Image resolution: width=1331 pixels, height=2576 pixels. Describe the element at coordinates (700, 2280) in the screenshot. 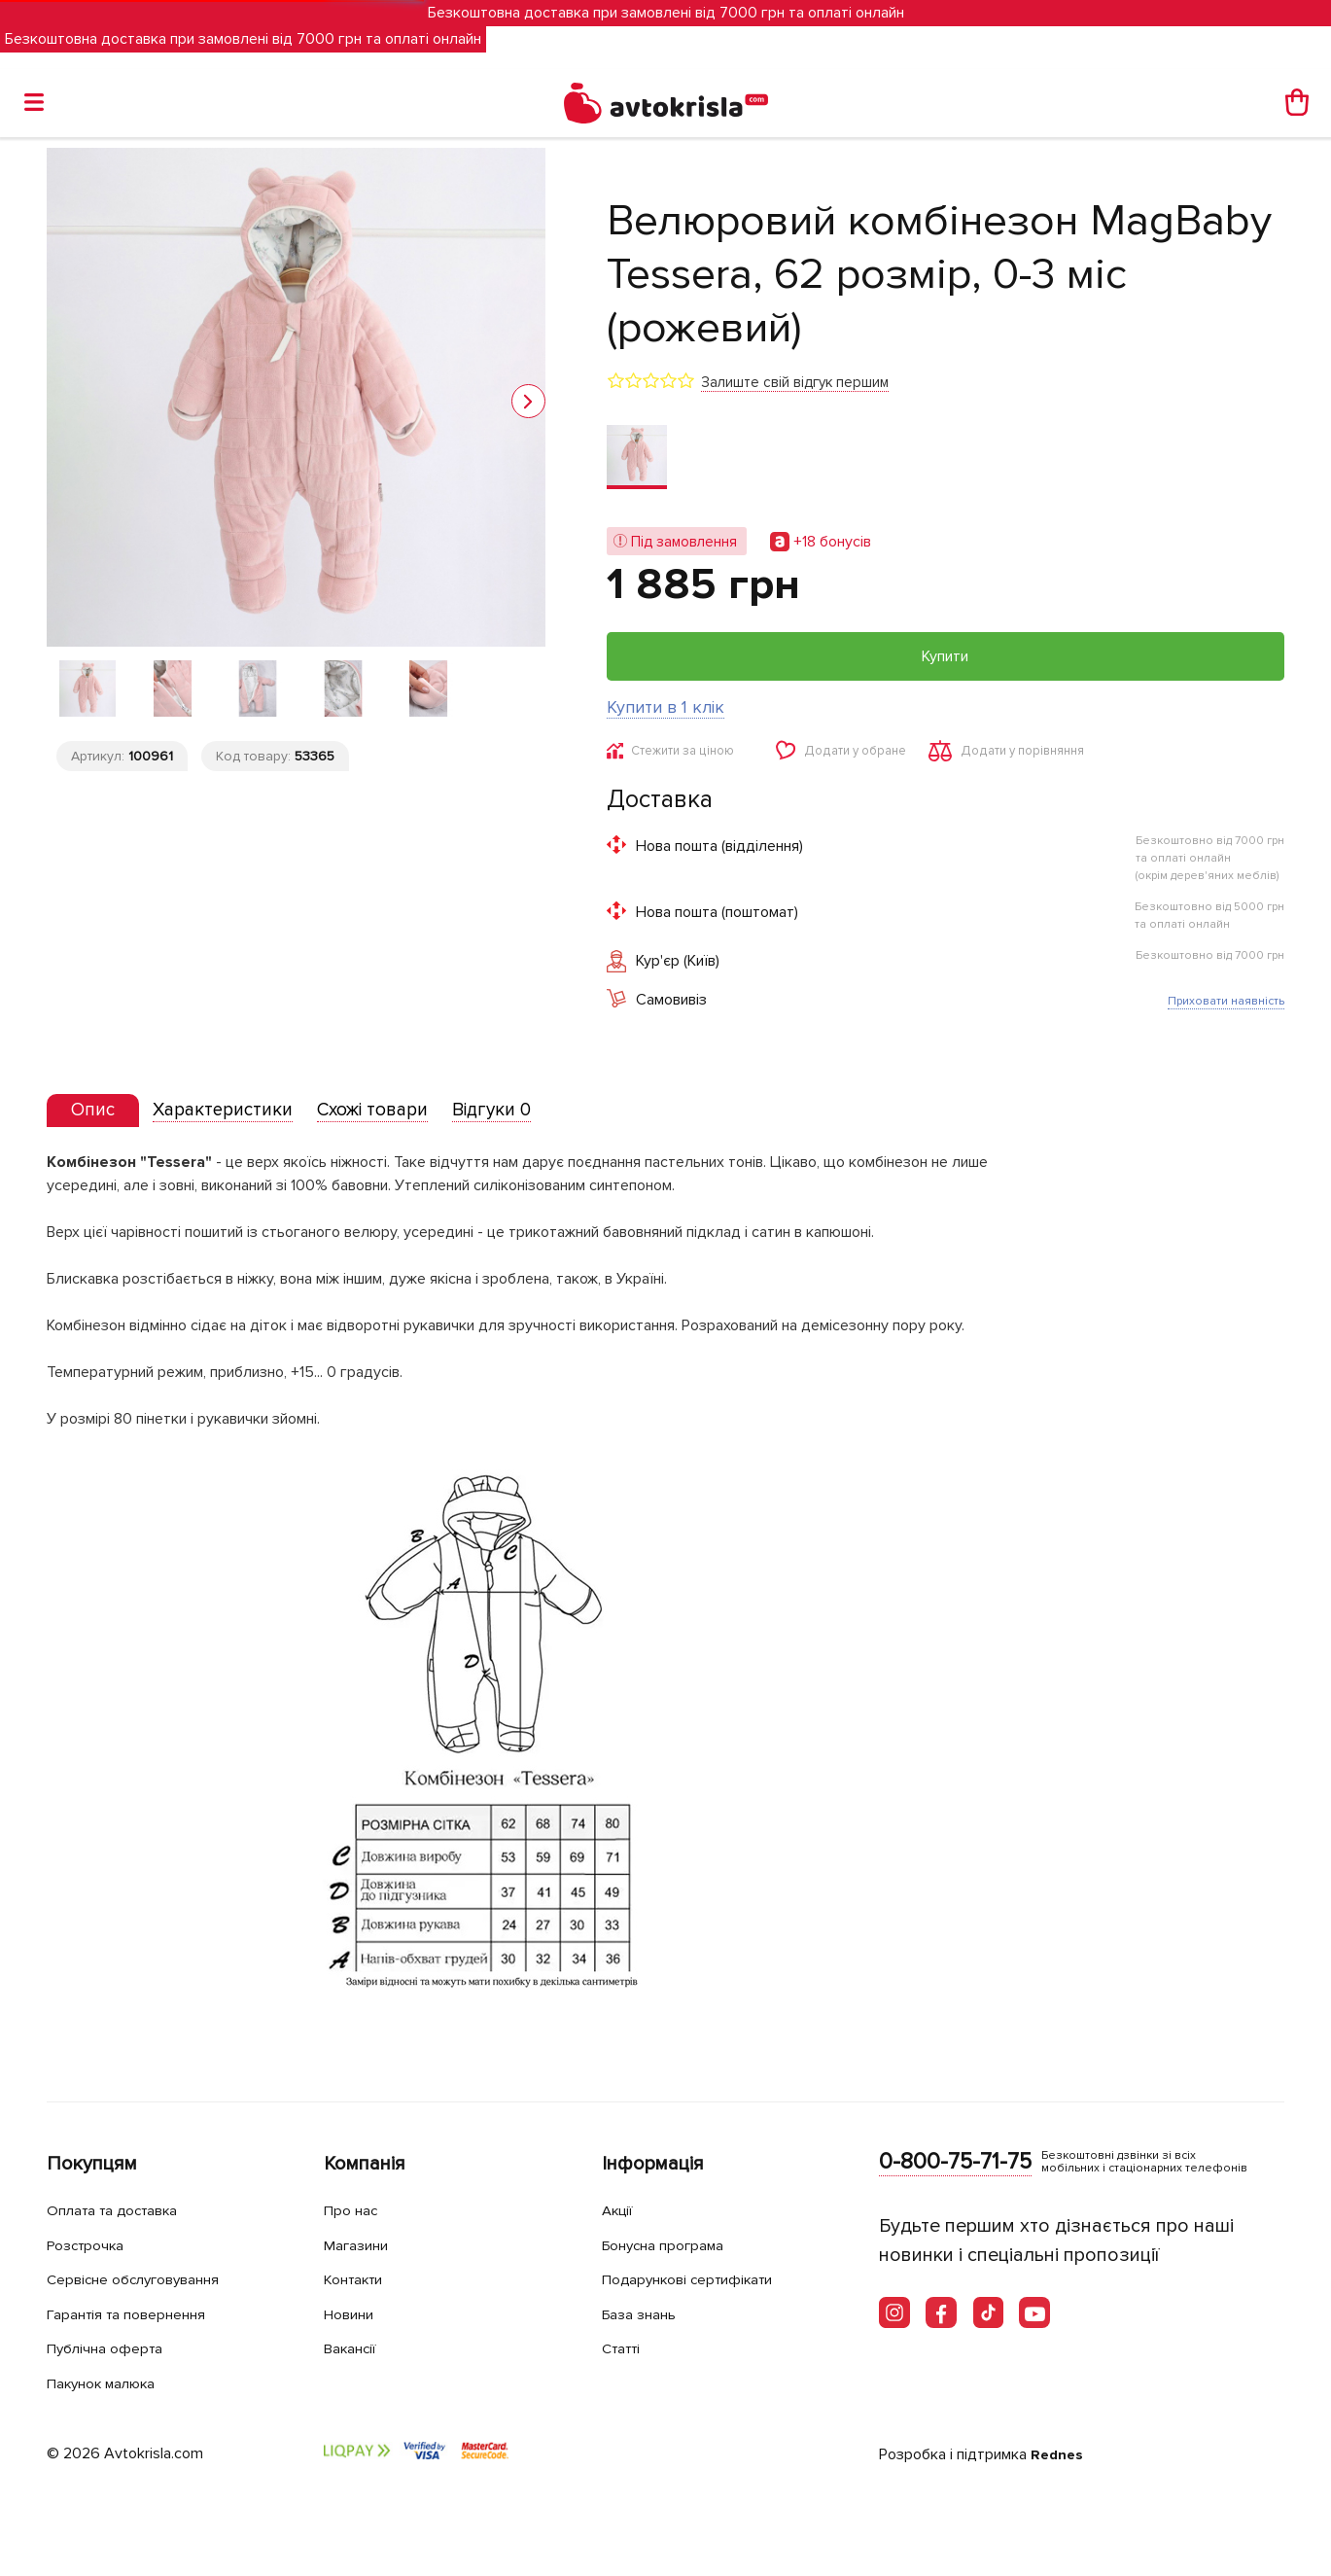

I see `Подарункові сертифікати` at that location.